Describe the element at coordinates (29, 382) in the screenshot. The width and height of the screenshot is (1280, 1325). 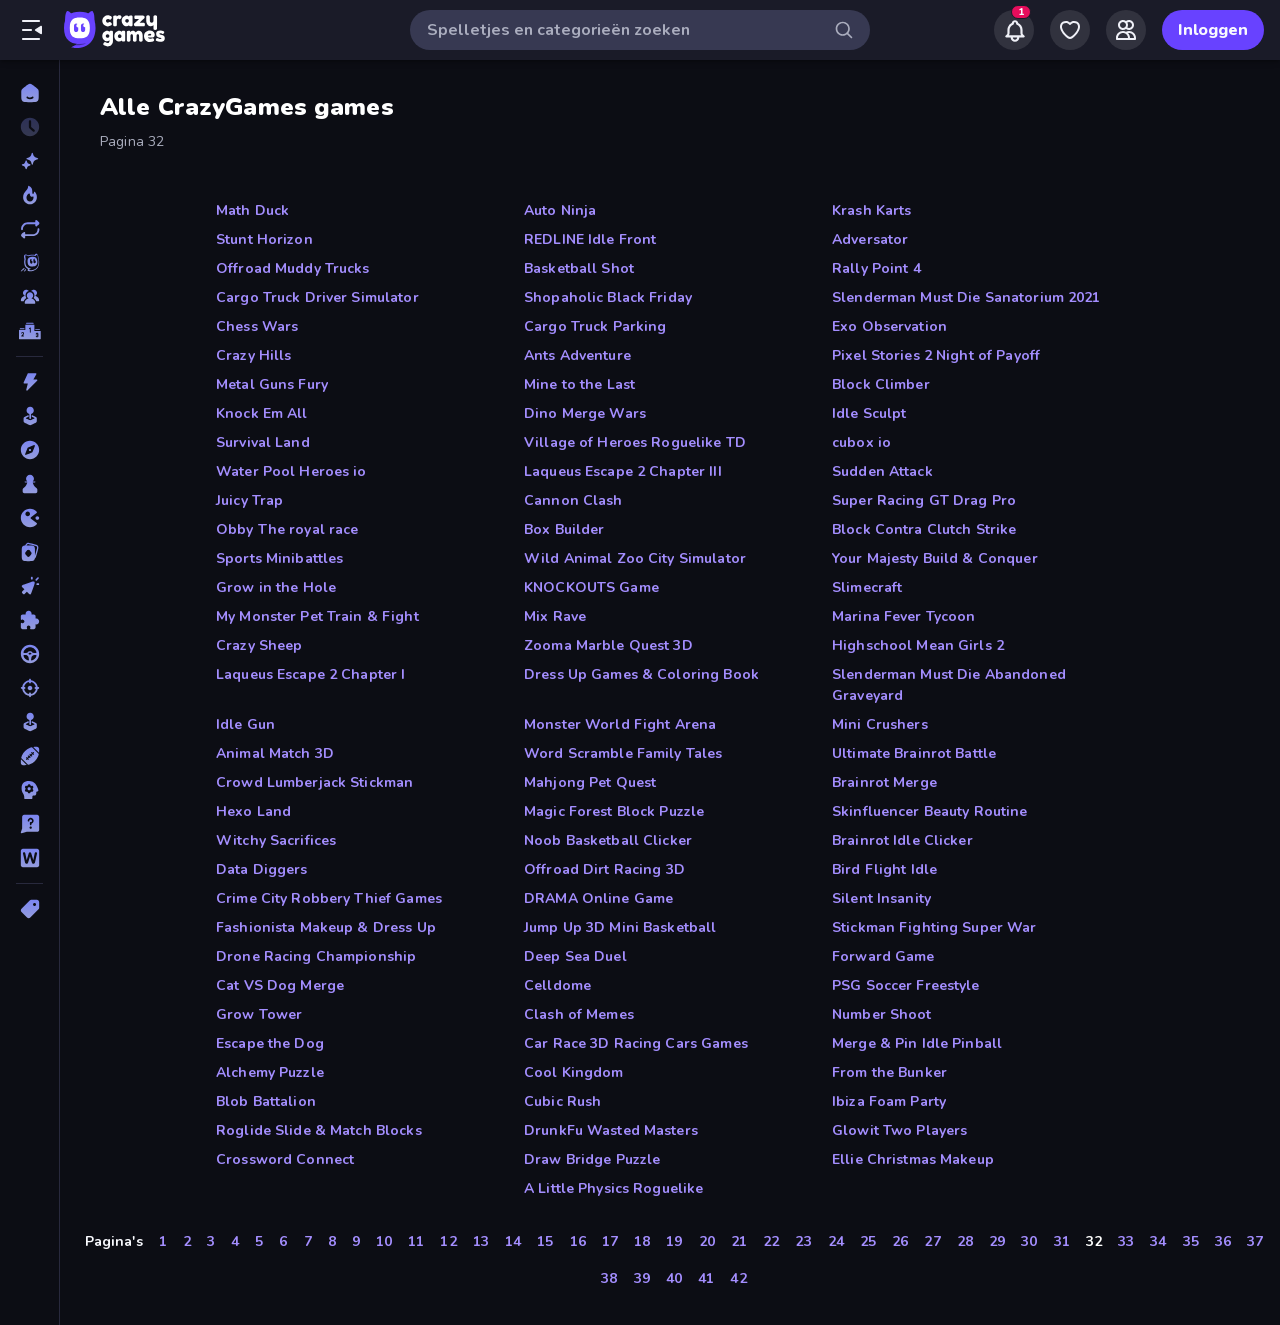
I see `[Actie]` at that location.